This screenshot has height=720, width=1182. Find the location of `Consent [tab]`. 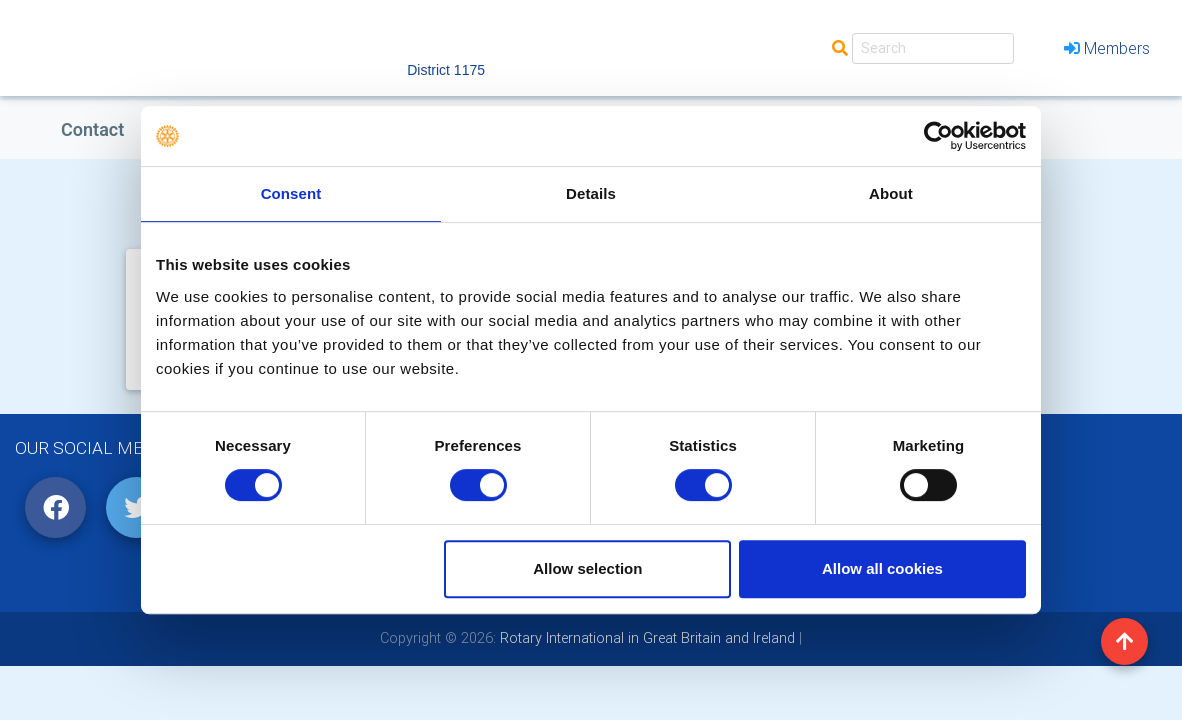

Consent [tab] is located at coordinates (291, 193).